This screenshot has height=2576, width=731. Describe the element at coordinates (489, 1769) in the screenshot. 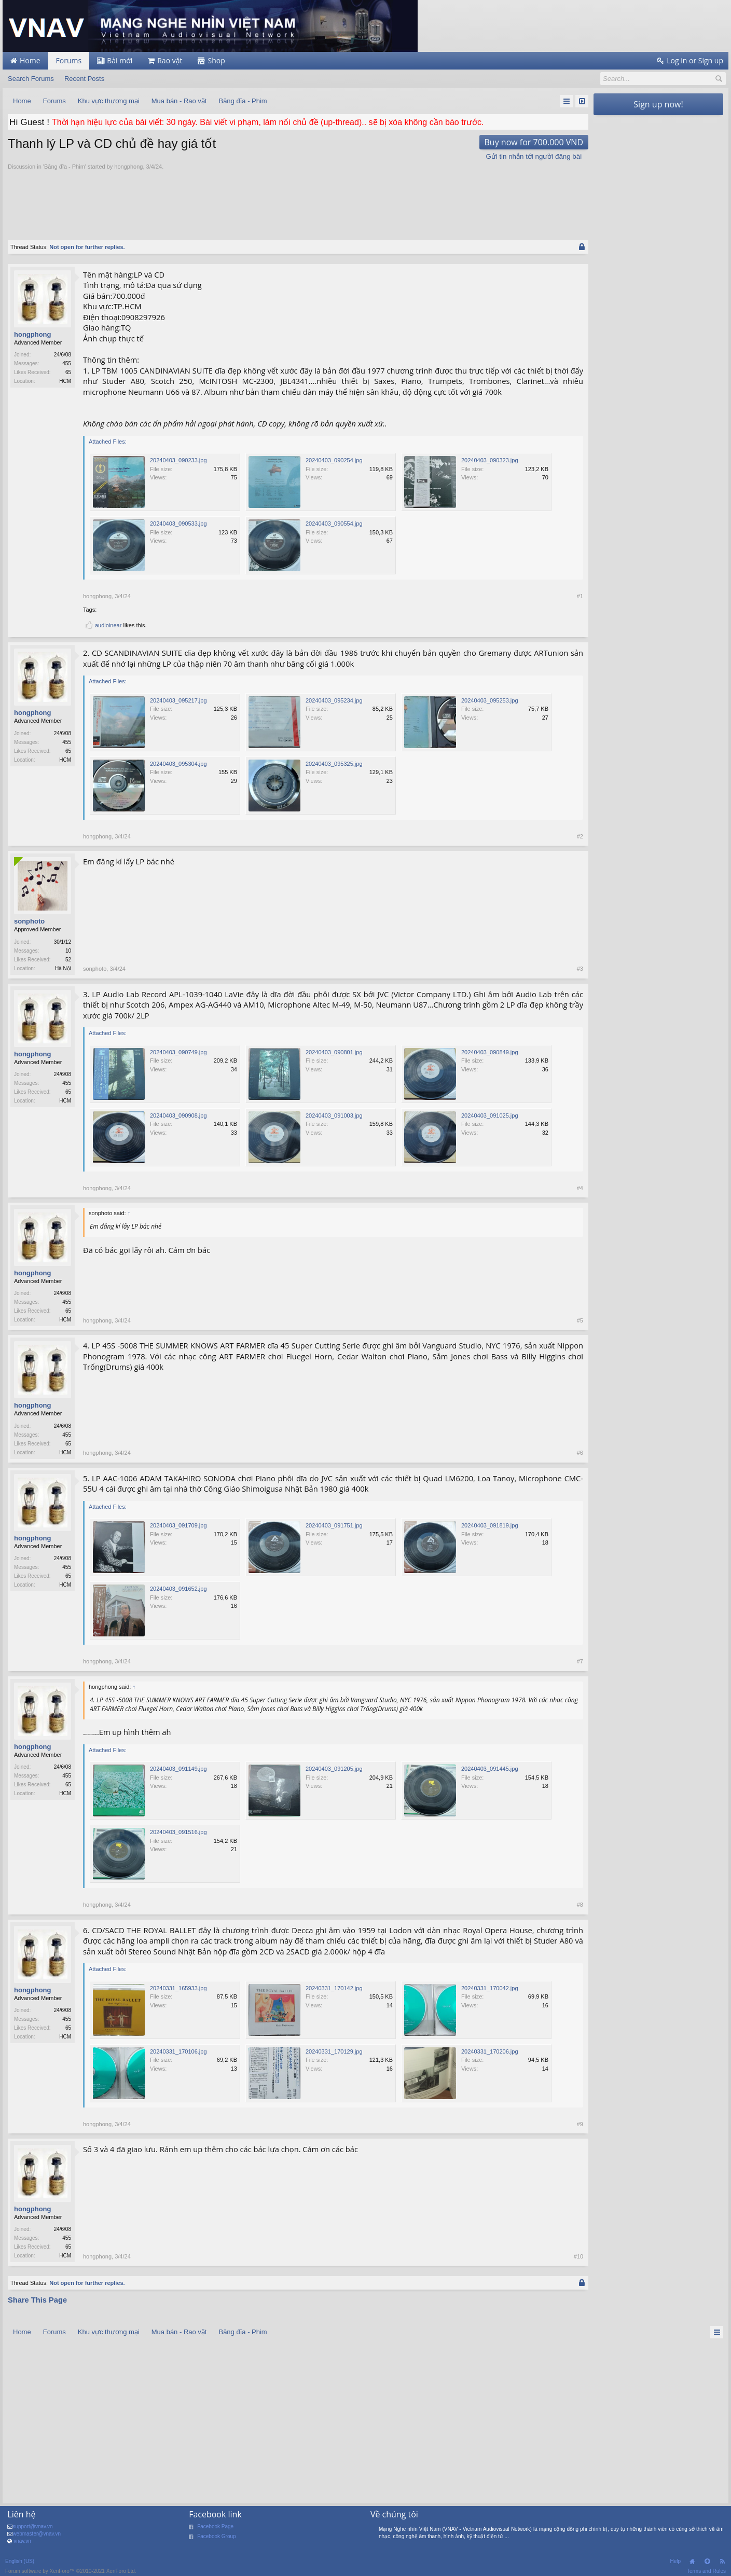

I see `20240403_091445.jpg` at that location.